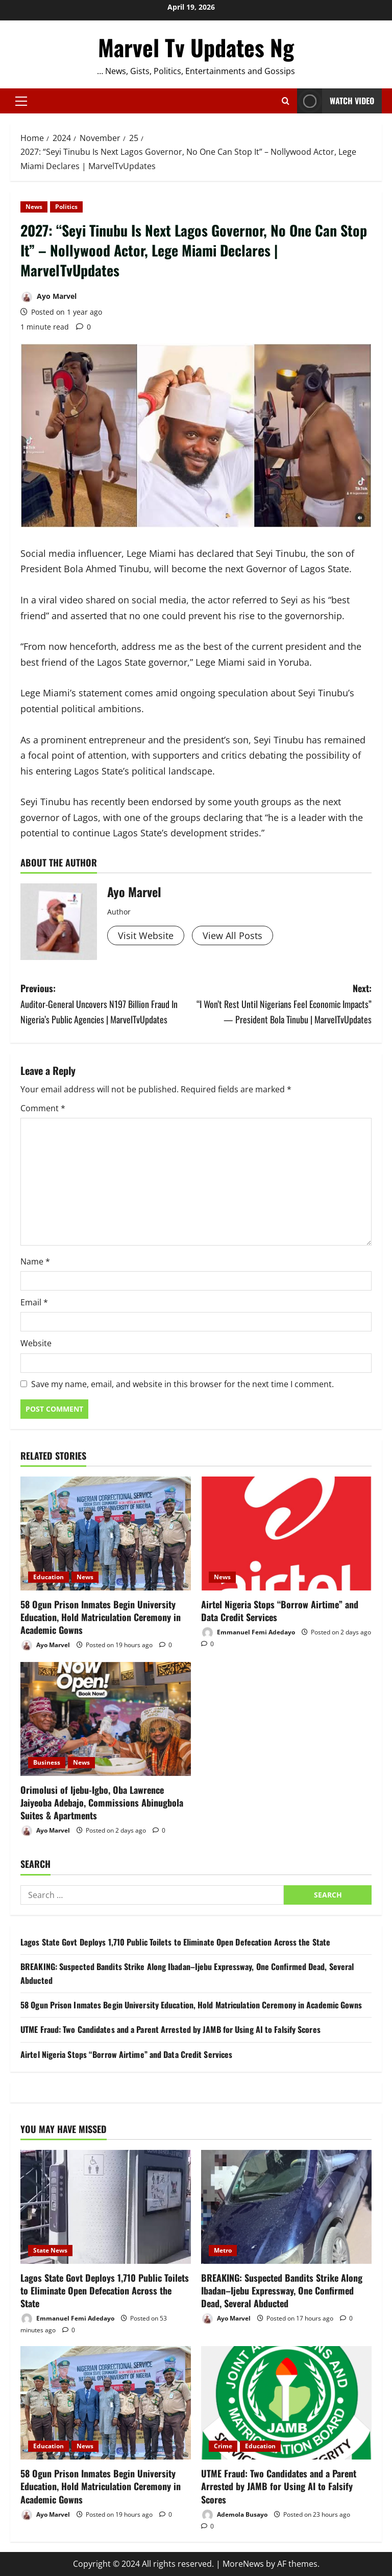 The height and width of the screenshot is (2576, 392). I want to click on UTME Fraud: Two Candidates and a Parent Arrested by JAMB for Using AI to Falsify Scores, so click(170, 2029).